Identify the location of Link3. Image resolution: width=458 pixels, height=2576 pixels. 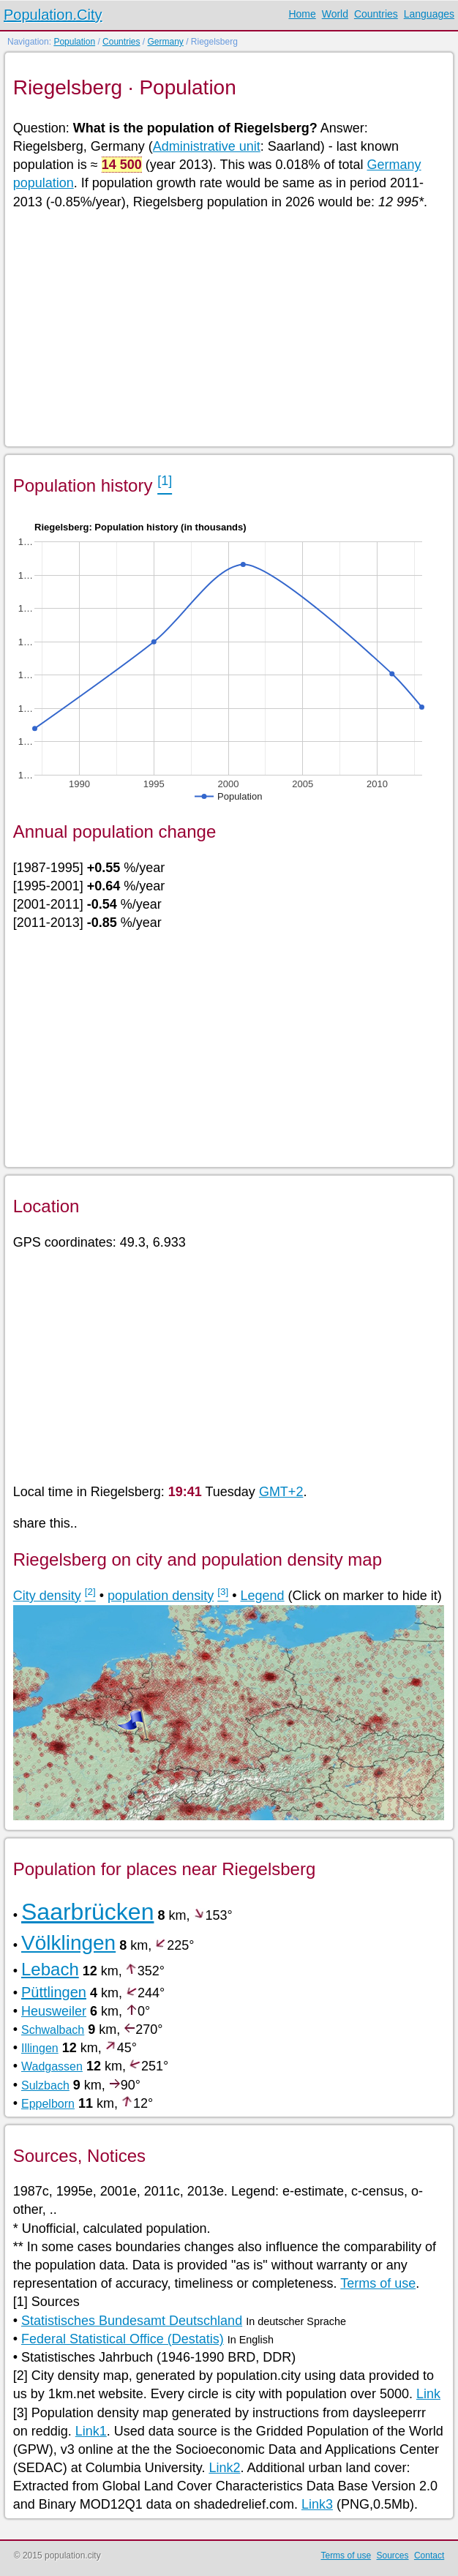
(317, 2504).